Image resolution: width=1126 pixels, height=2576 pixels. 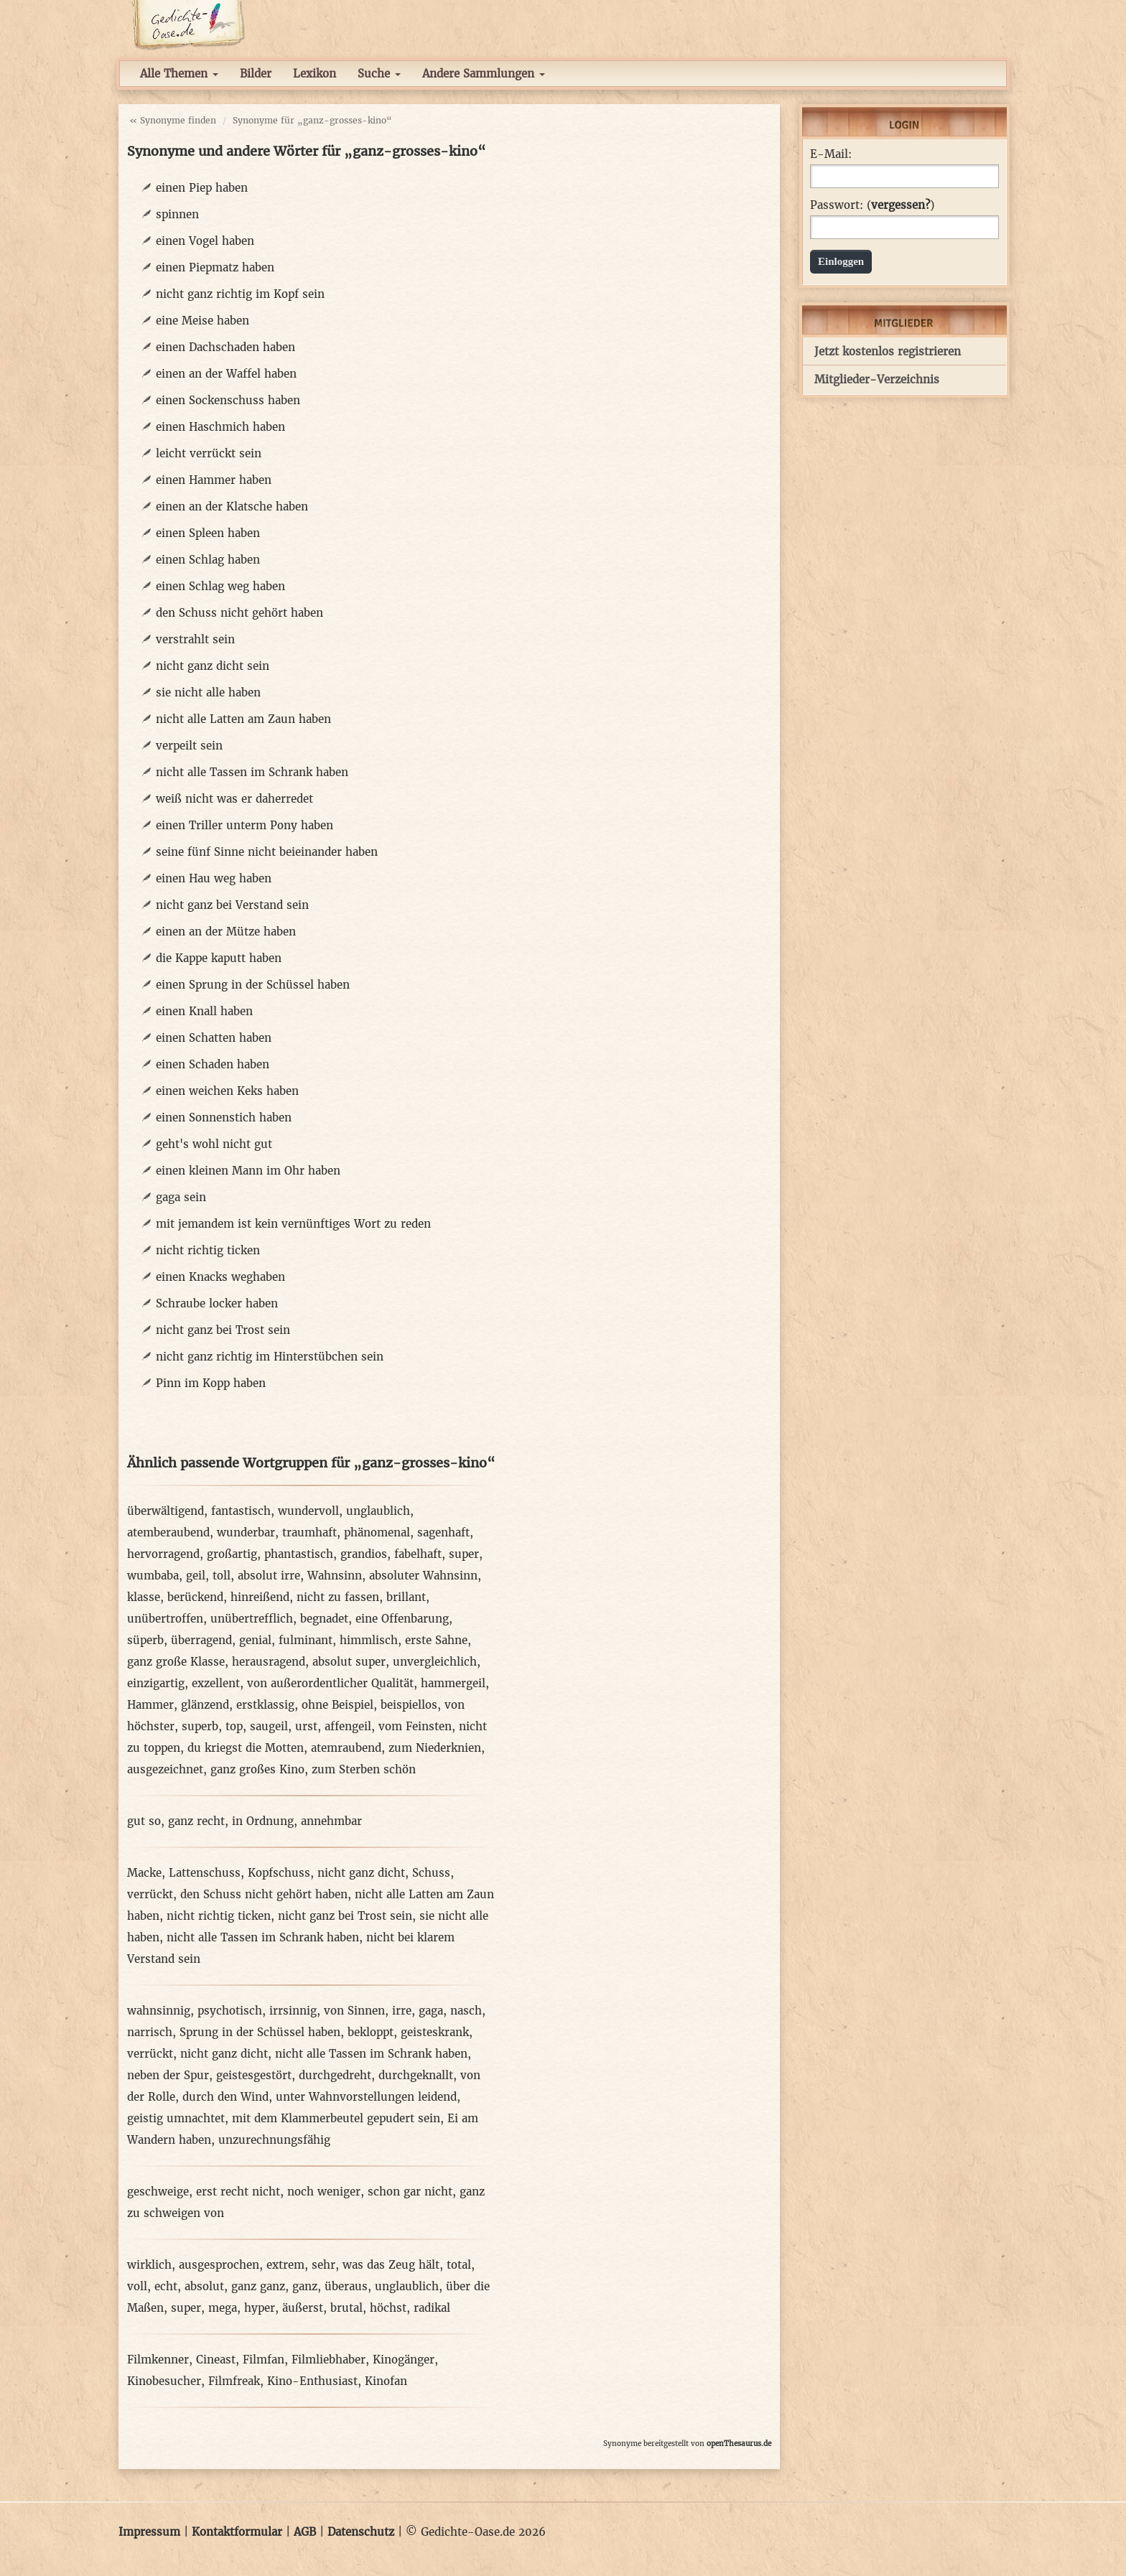 What do you see at coordinates (252, 772) in the screenshot?
I see `nicht alle Tassen im Schrank haben` at bounding box center [252, 772].